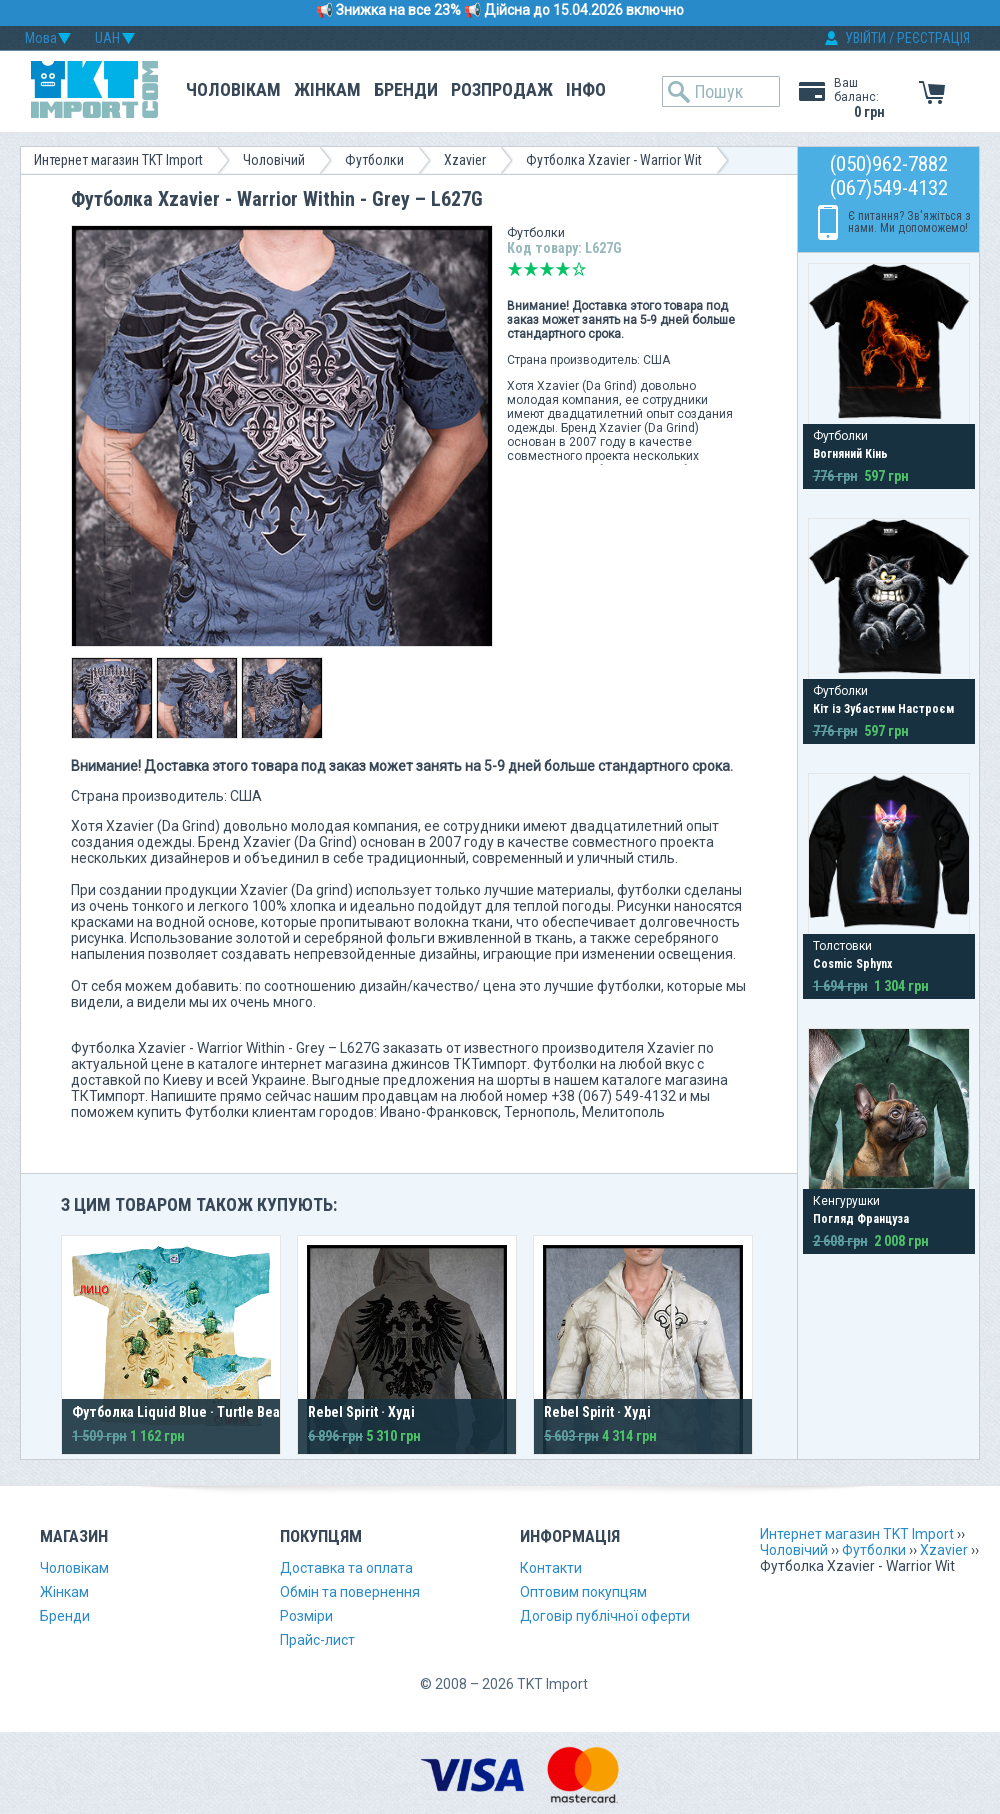  I want to click on Вогняний Кінь, so click(850, 454).